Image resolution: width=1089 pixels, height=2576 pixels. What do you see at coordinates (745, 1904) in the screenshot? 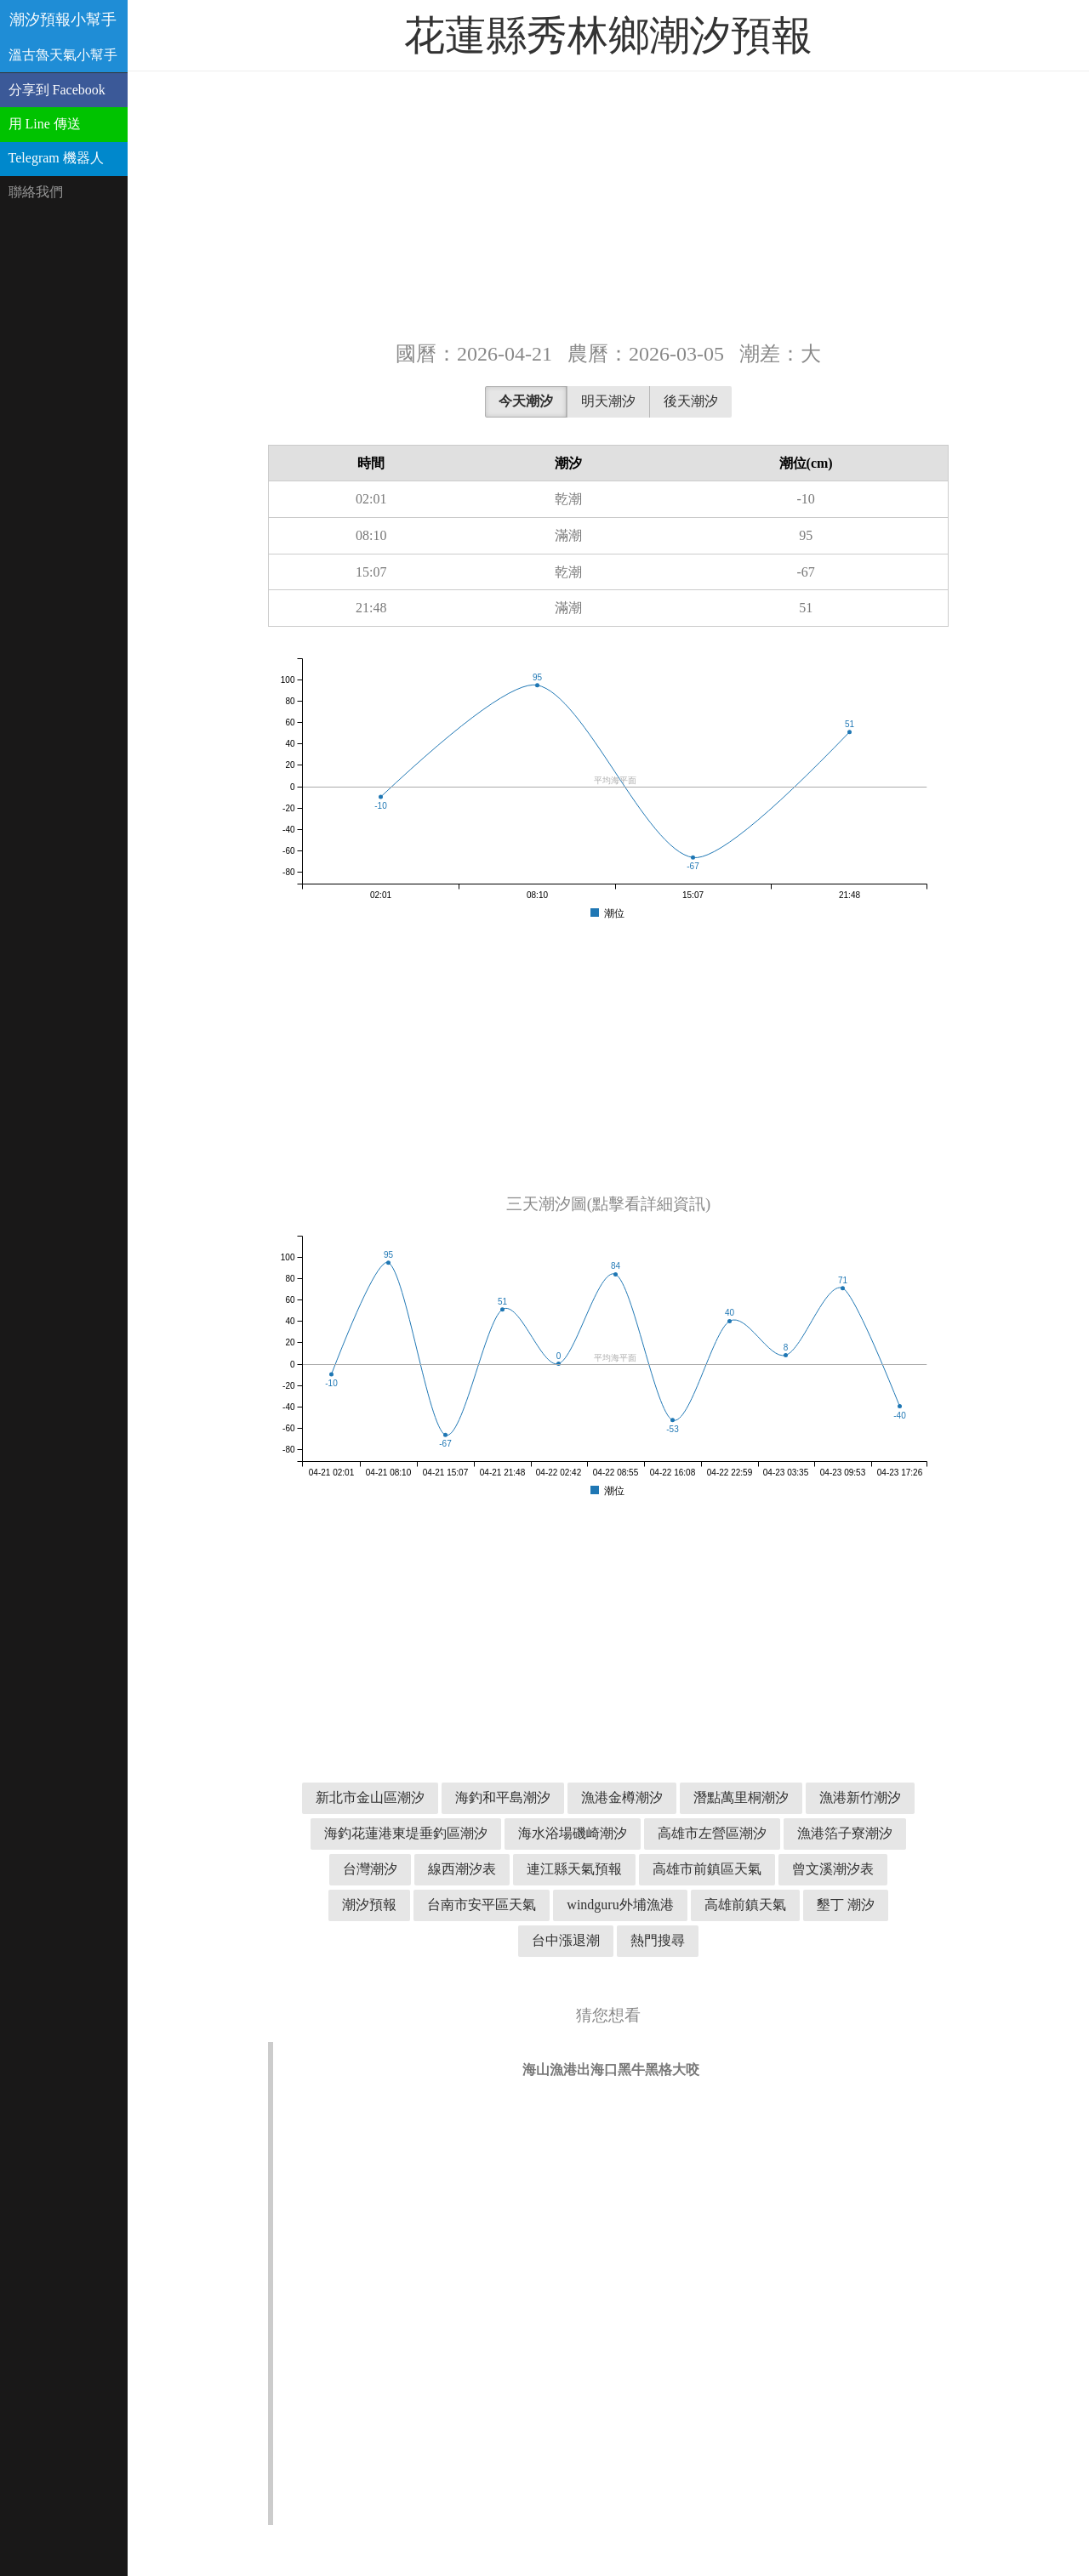
I see `高雄前鎮天氣` at bounding box center [745, 1904].